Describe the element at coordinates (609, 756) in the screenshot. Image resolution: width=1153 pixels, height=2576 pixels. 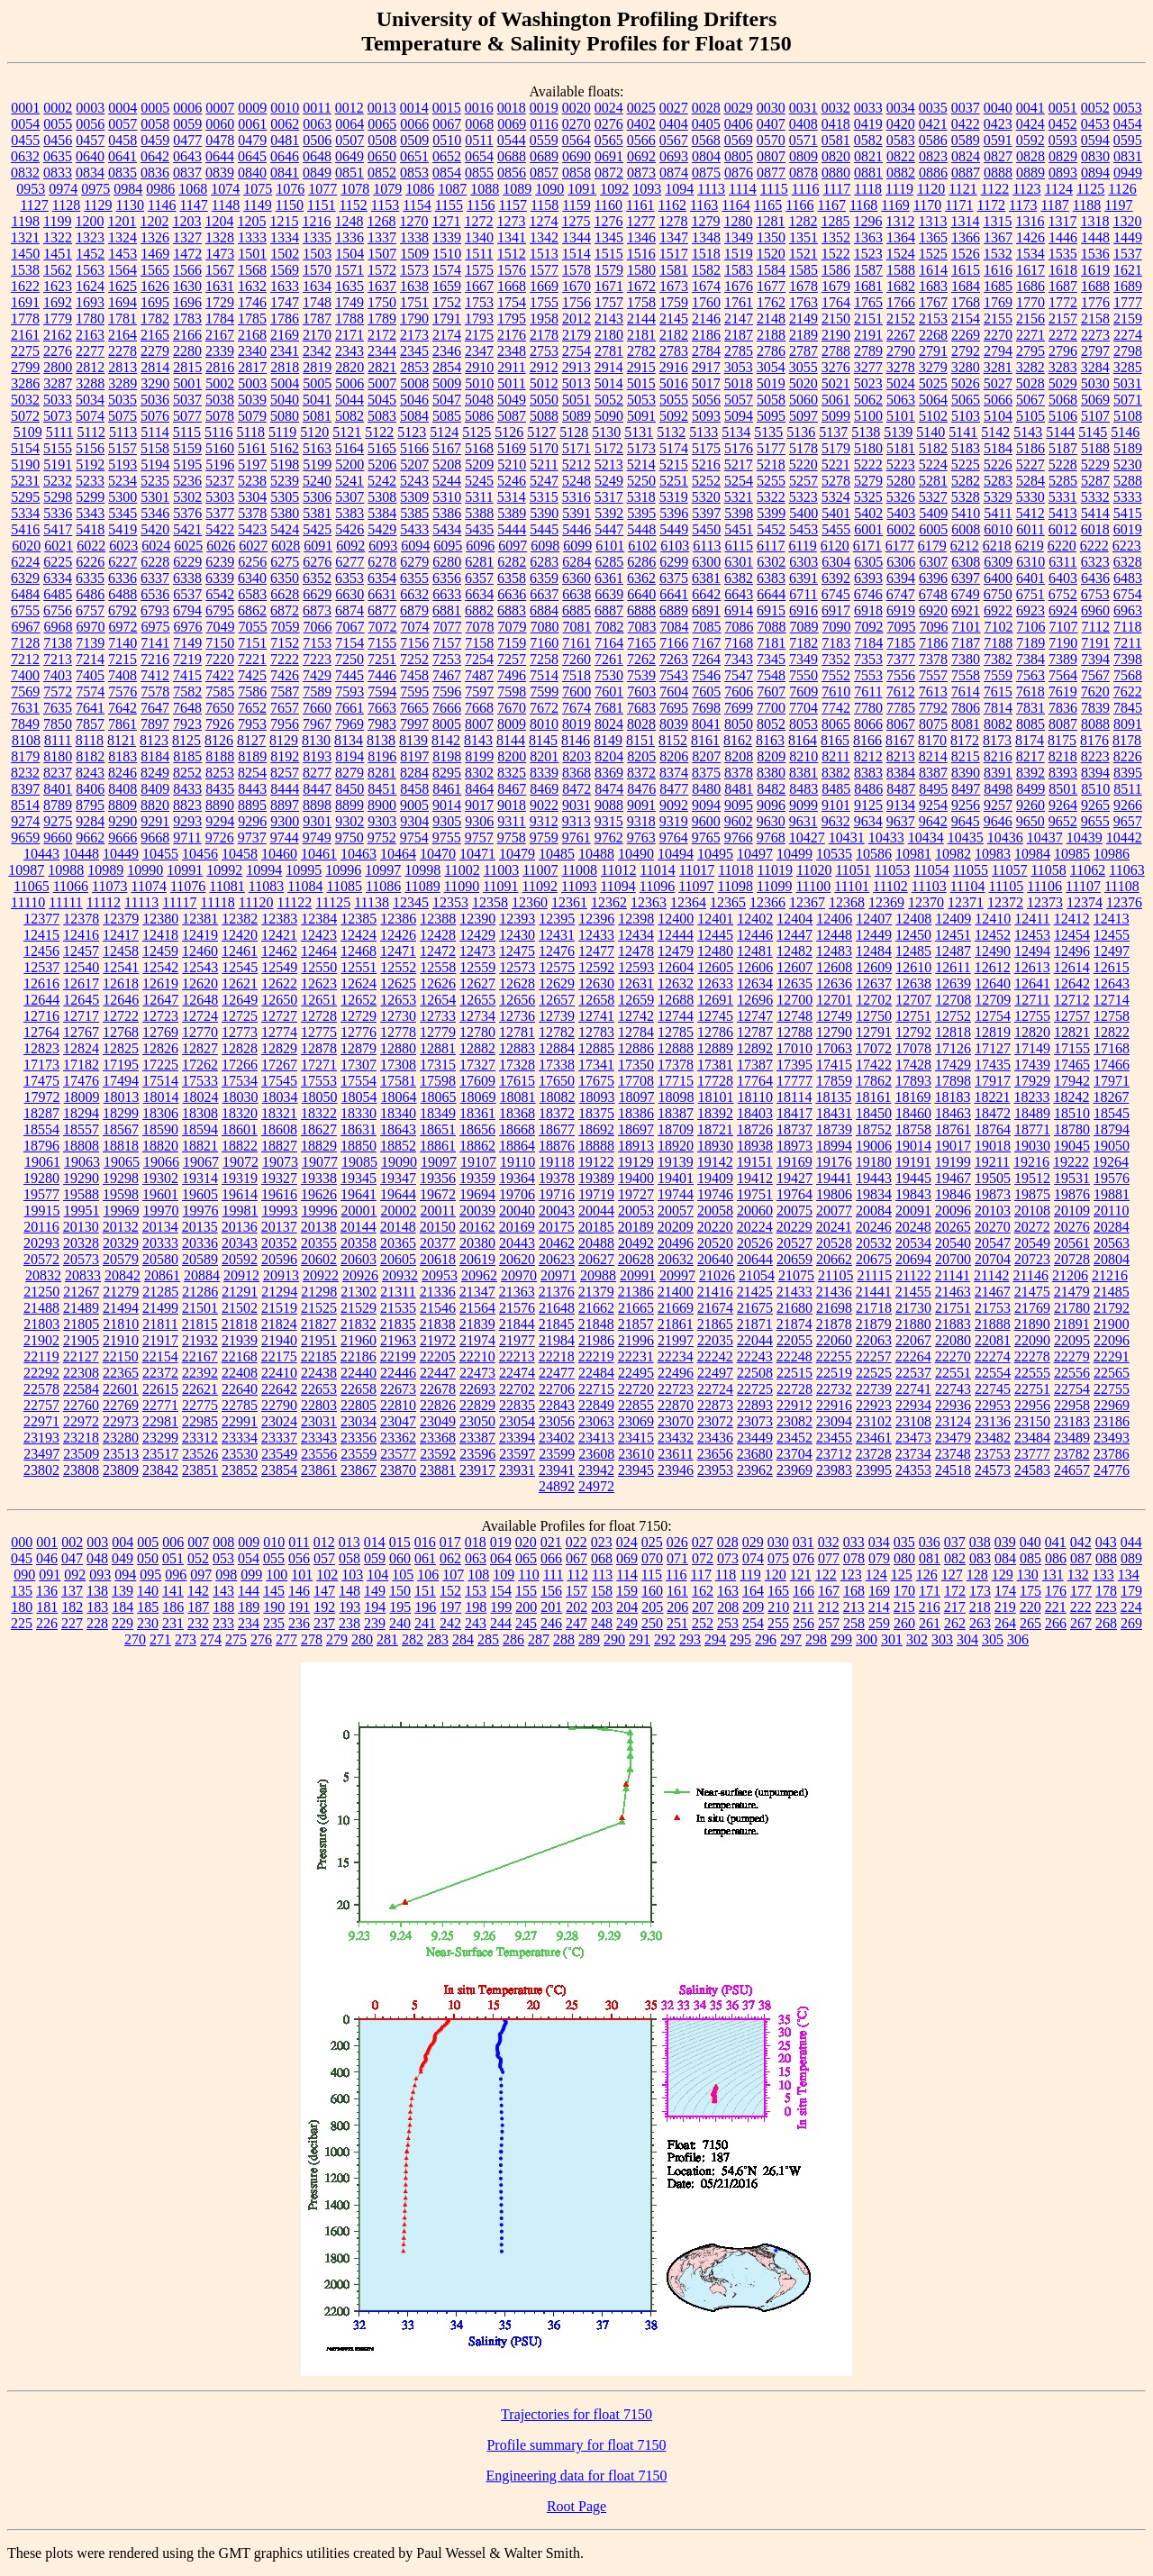
I see `8204` at that location.